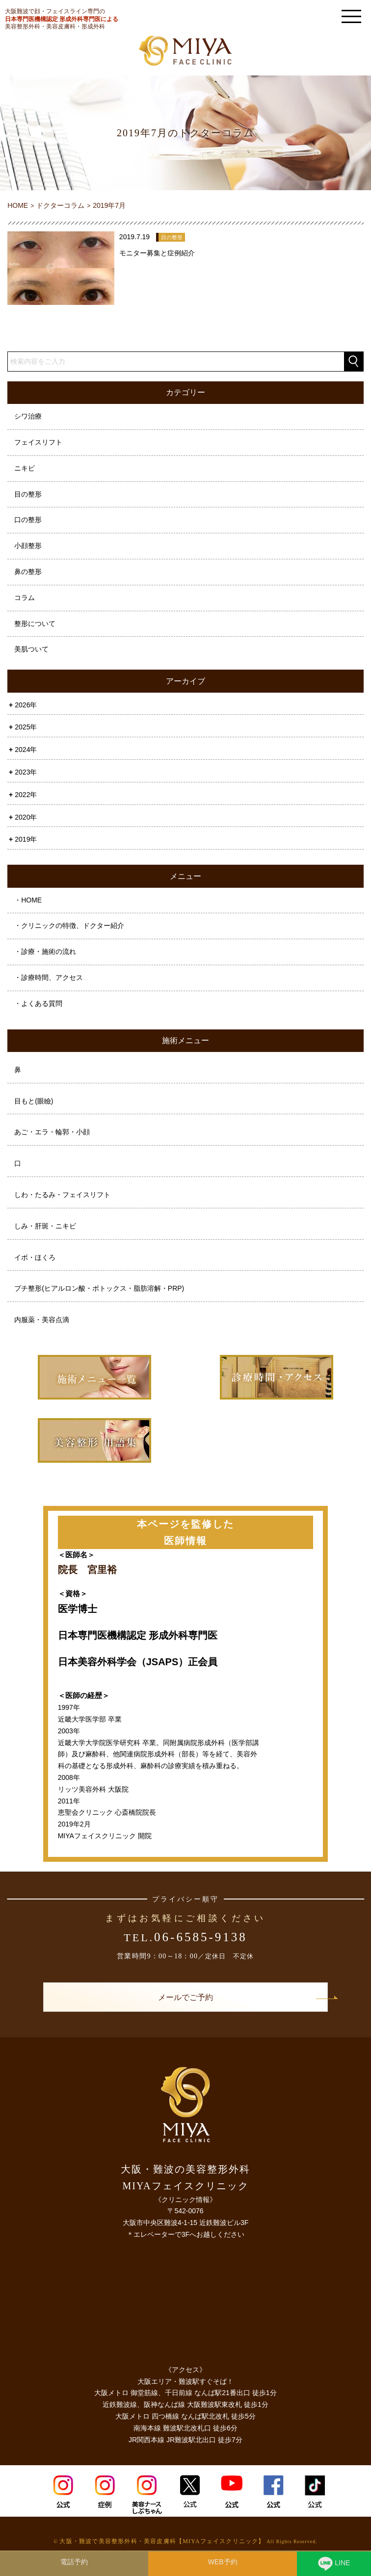 Image resolution: width=371 pixels, height=2576 pixels. Describe the element at coordinates (34, 1257) in the screenshot. I see `イボ・ほくろ` at that location.